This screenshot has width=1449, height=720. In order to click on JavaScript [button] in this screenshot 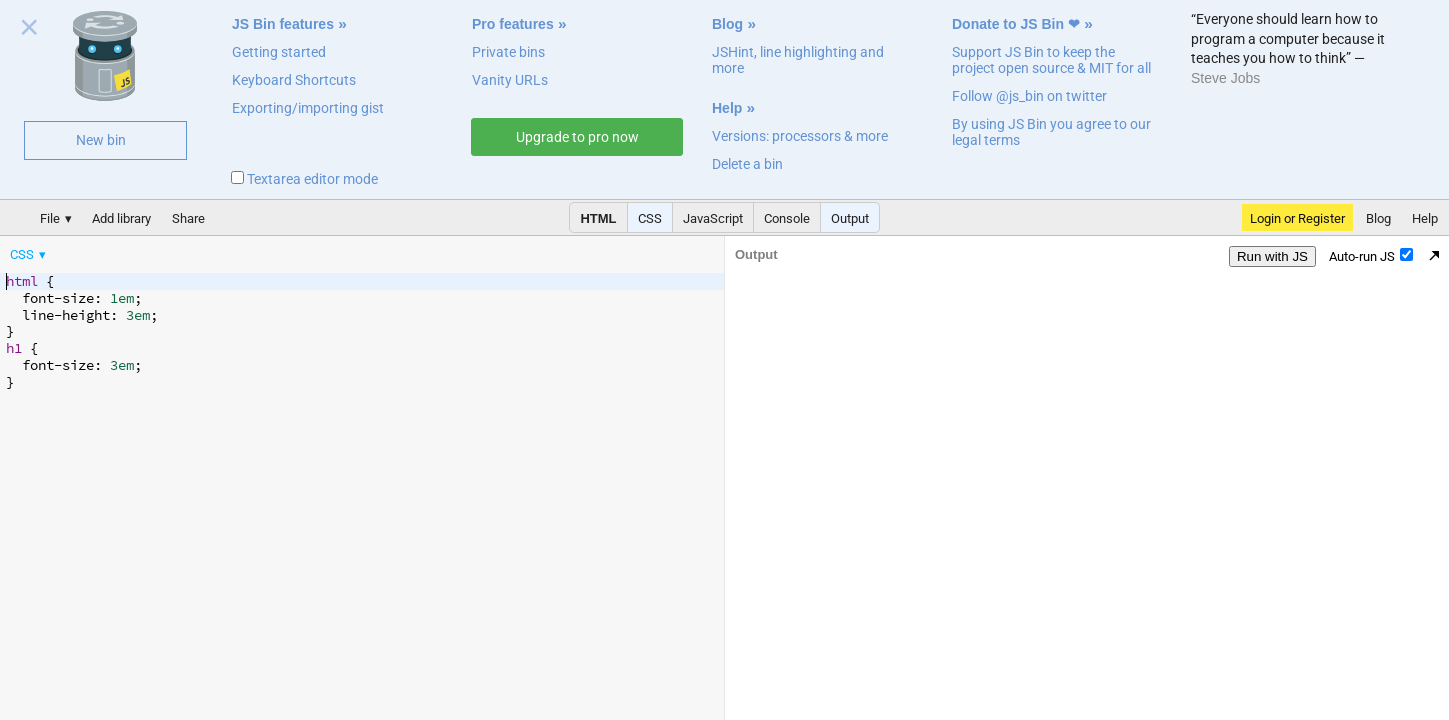, I will do `click(713, 218)`.